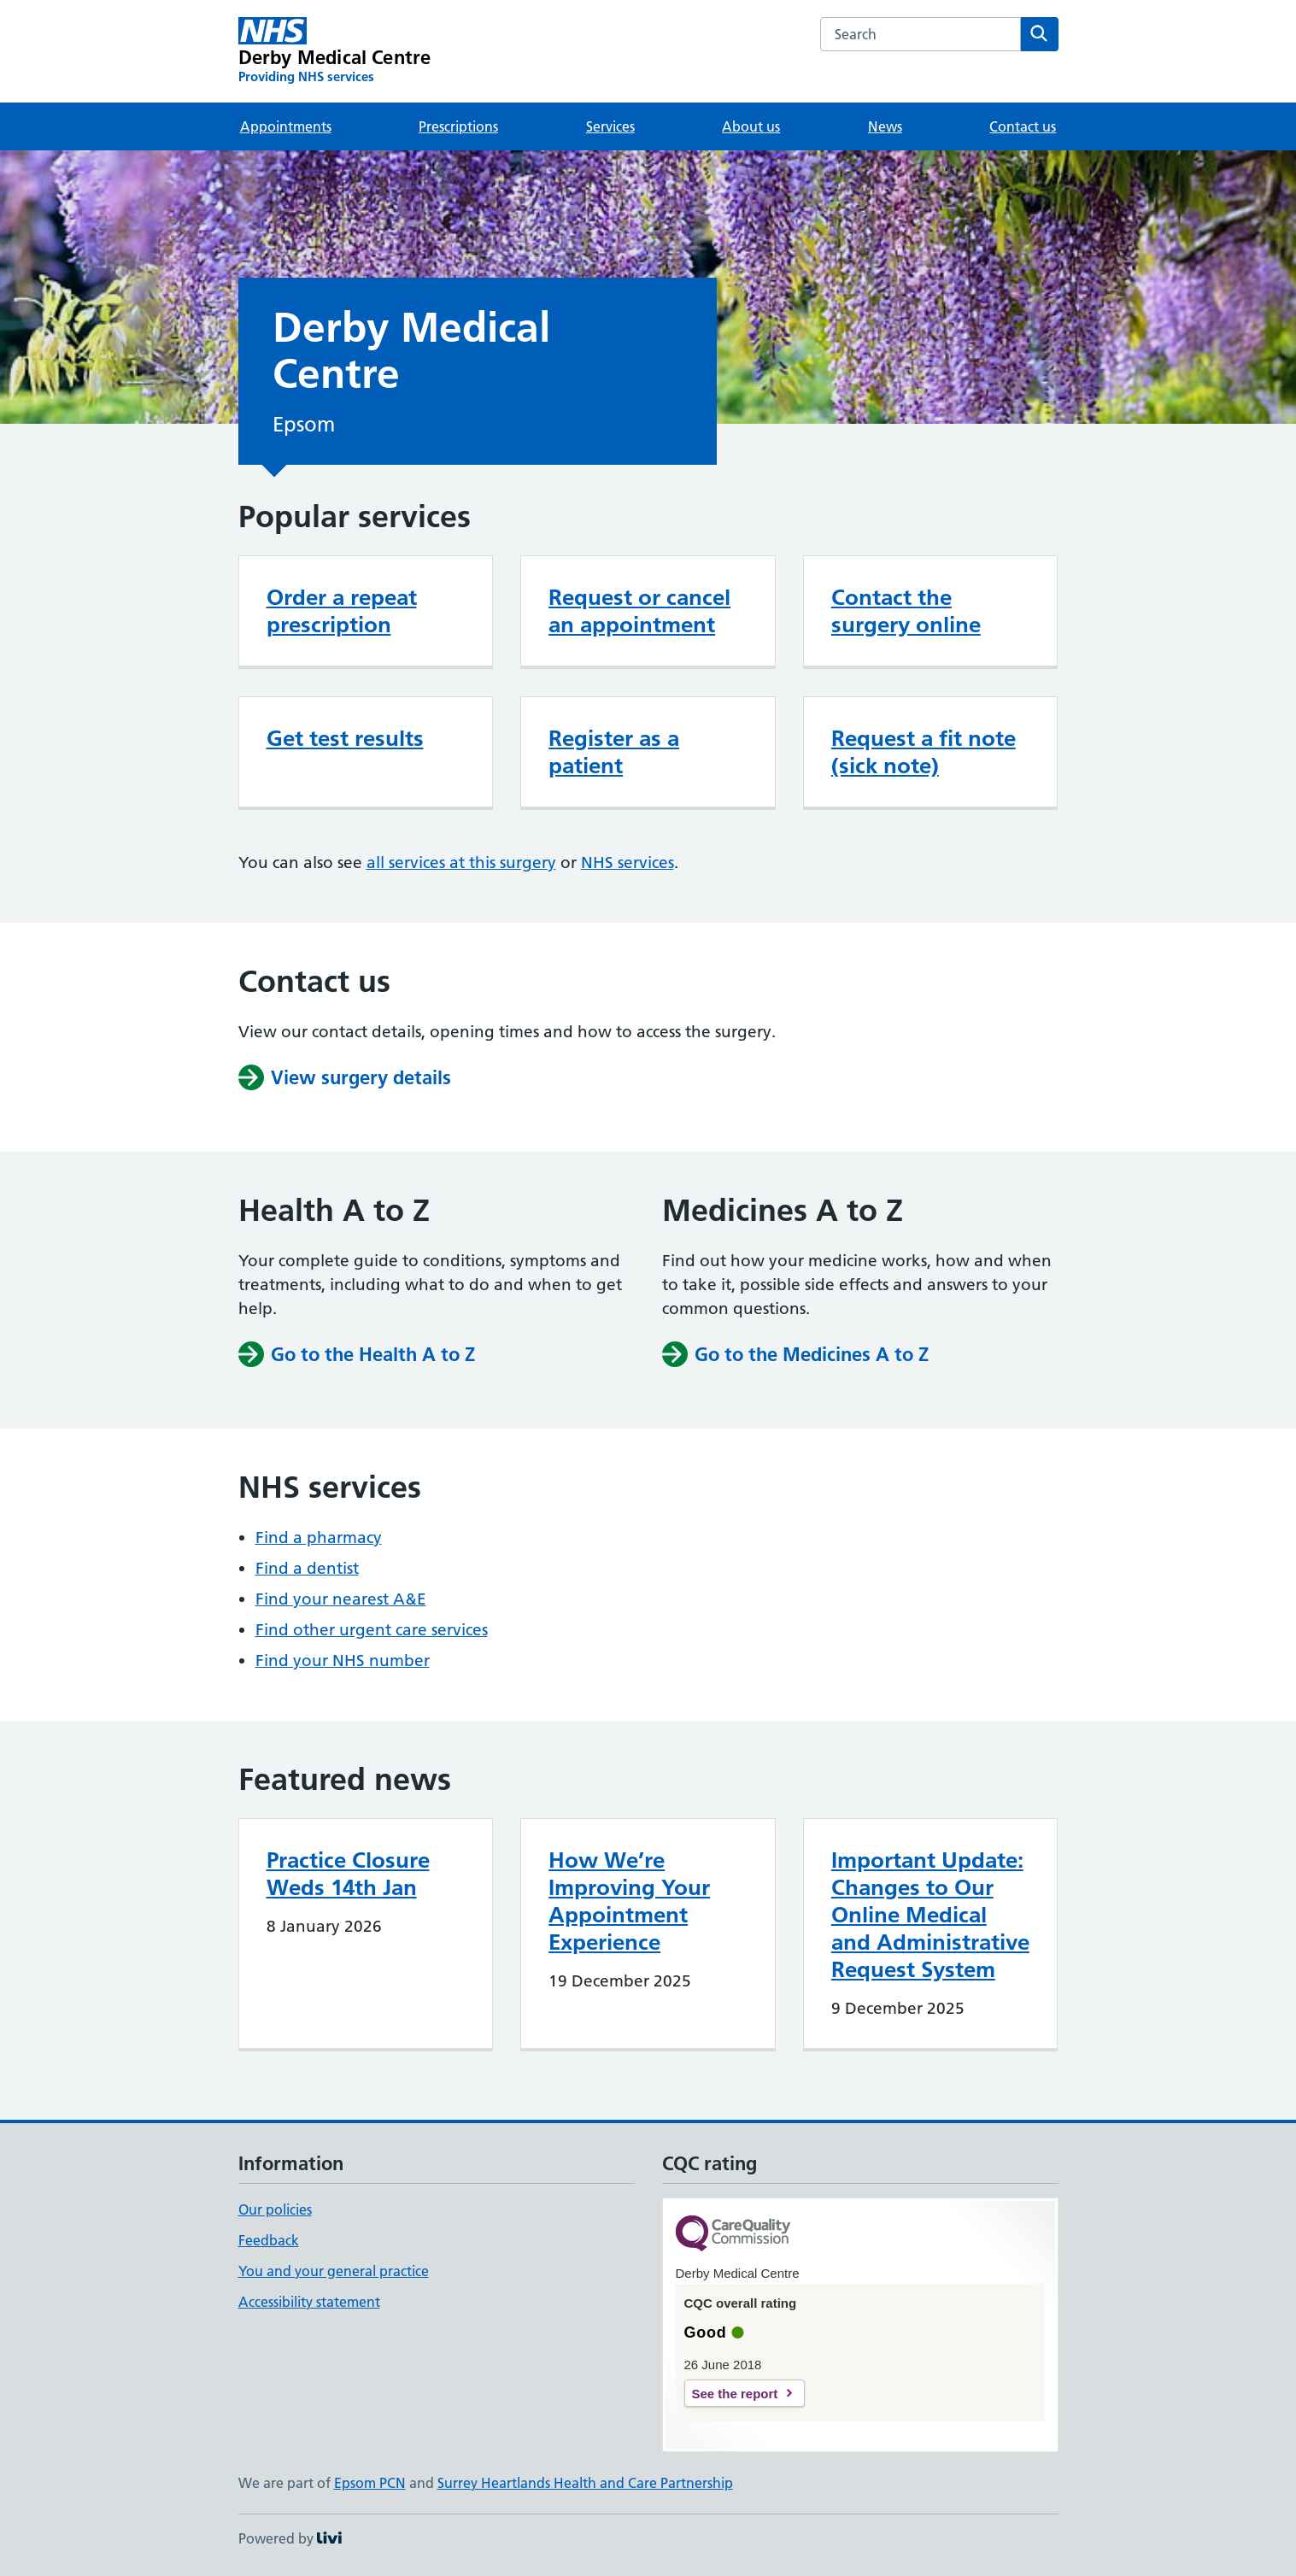 This screenshot has height=2576, width=1296. Describe the element at coordinates (318, 1537) in the screenshot. I see `Find a pharmacy` at that location.